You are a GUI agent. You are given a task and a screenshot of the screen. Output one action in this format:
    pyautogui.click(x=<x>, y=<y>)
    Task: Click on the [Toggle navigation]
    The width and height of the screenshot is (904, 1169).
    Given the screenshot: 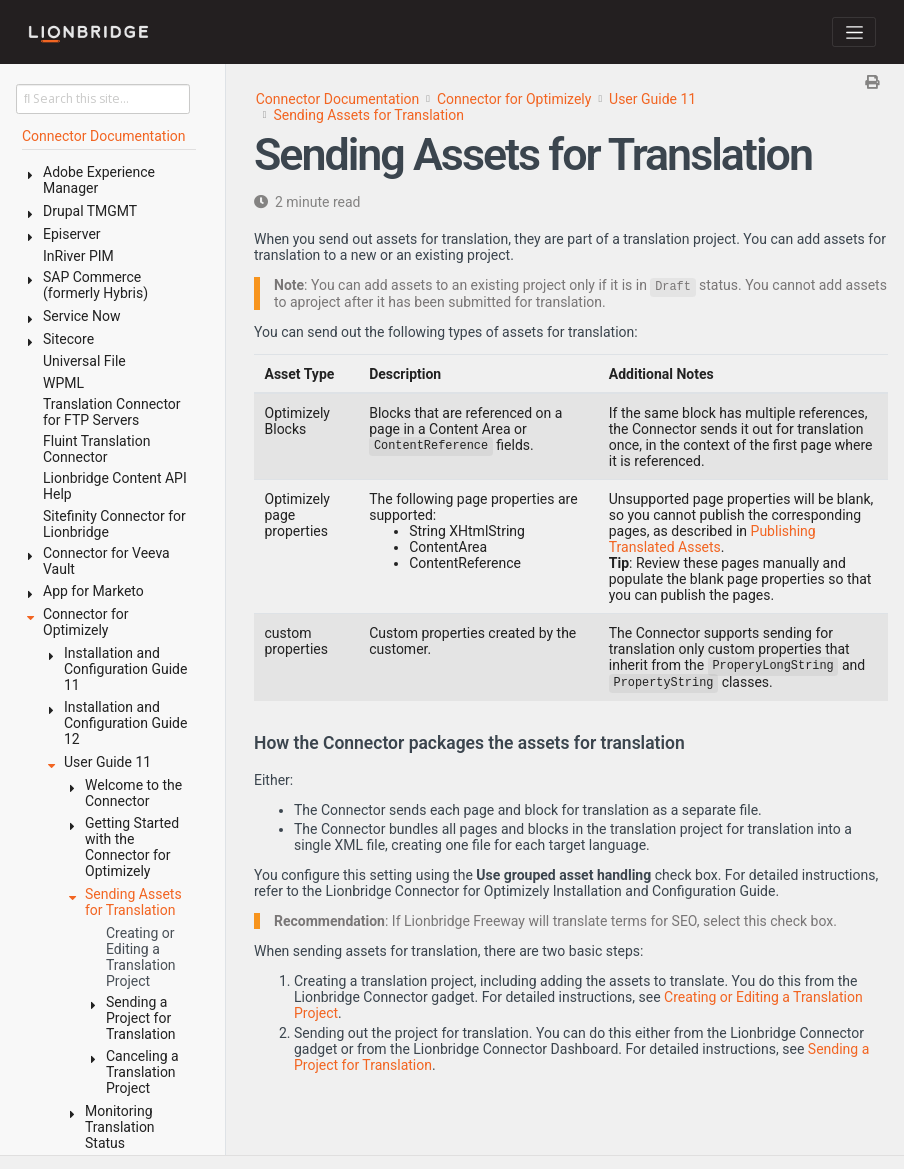 What is the action you would take?
    pyautogui.click(x=854, y=32)
    